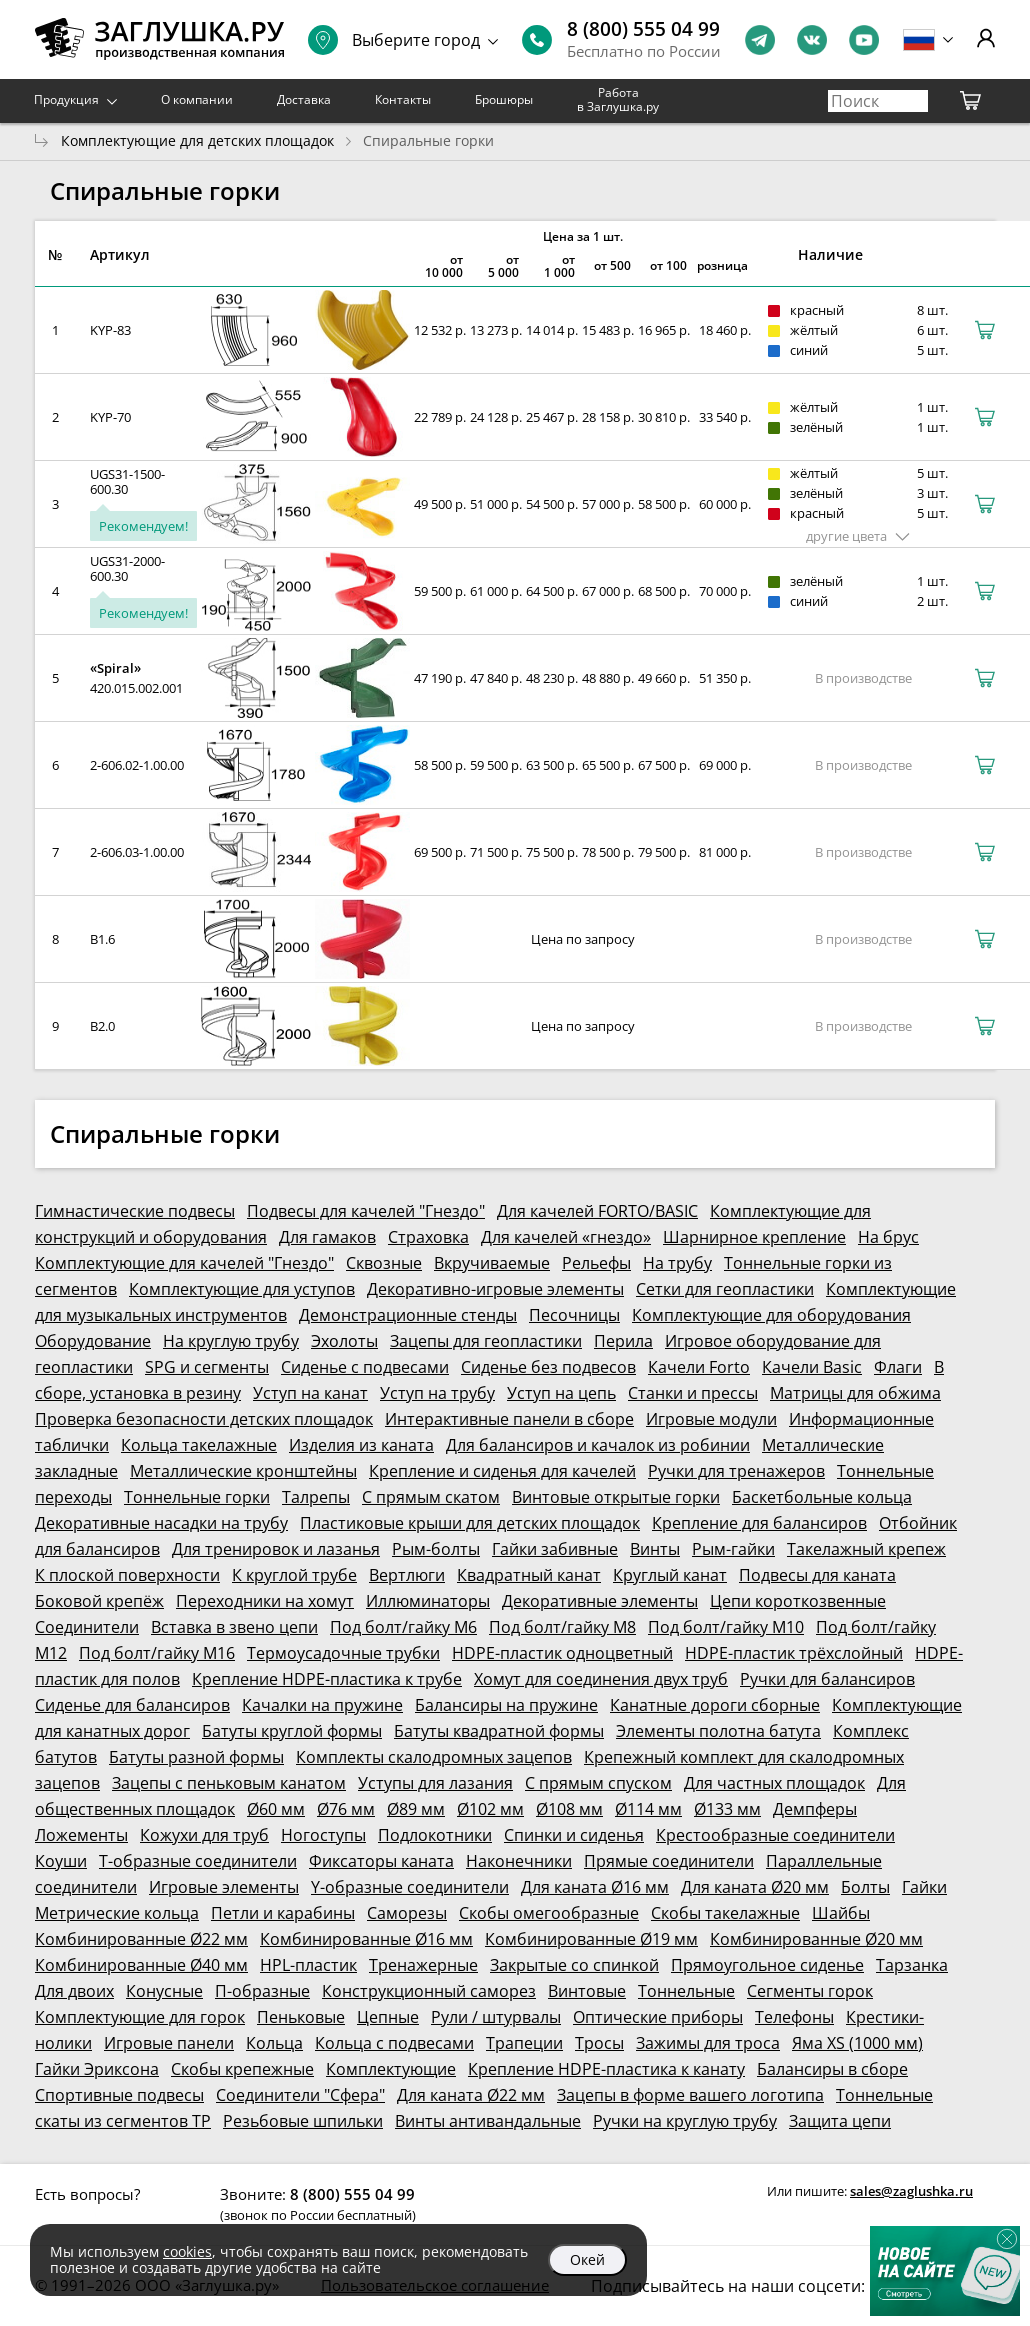 This screenshot has width=1030, height=2326. What do you see at coordinates (733, 1549) in the screenshot?
I see `Рым-гайки` at bounding box center [733, 1549].